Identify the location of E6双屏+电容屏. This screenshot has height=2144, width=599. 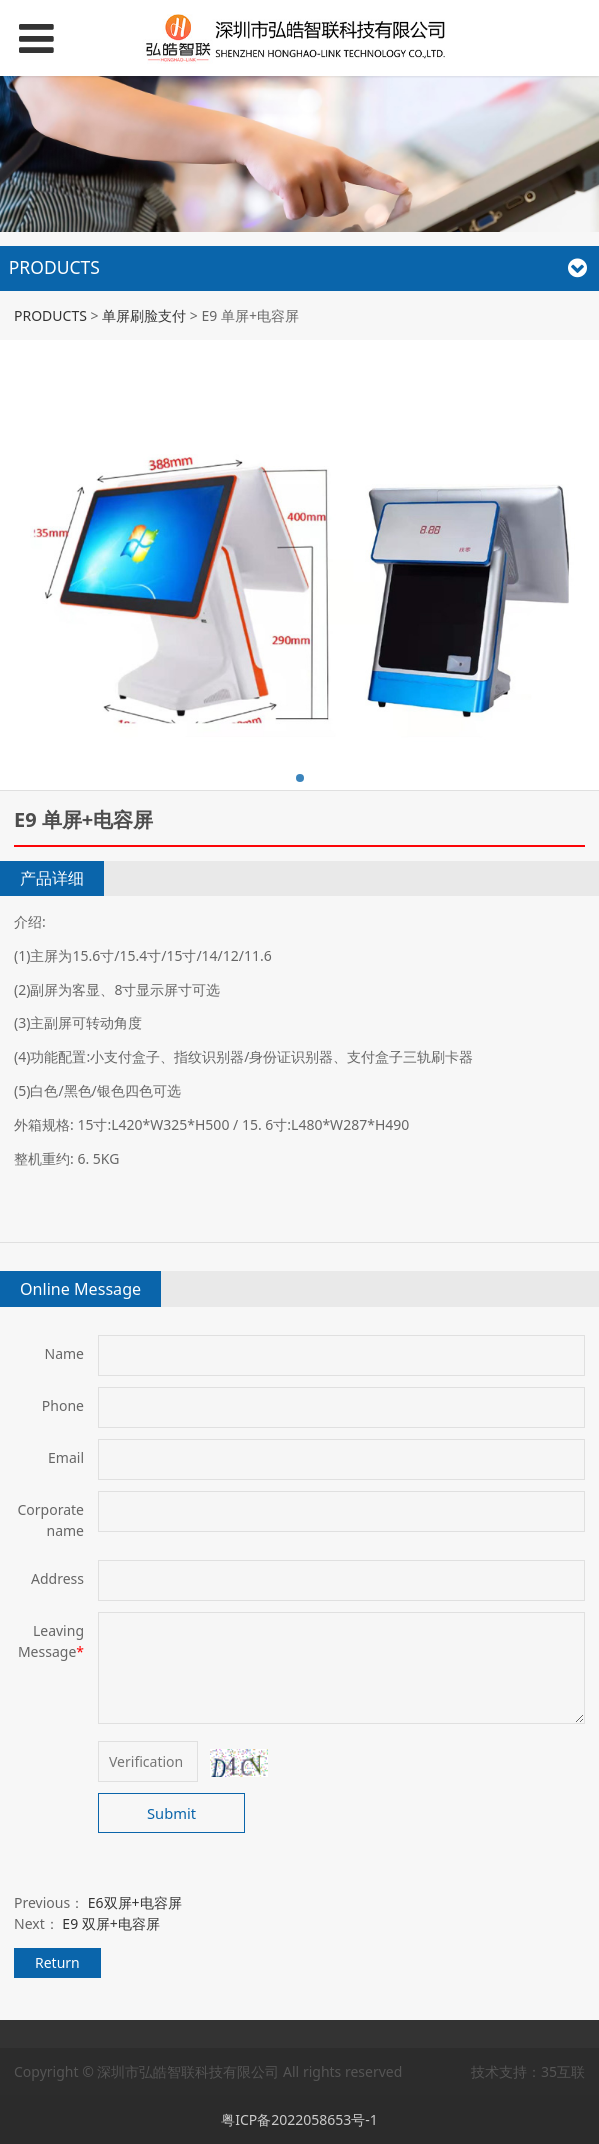
(135, 1902).